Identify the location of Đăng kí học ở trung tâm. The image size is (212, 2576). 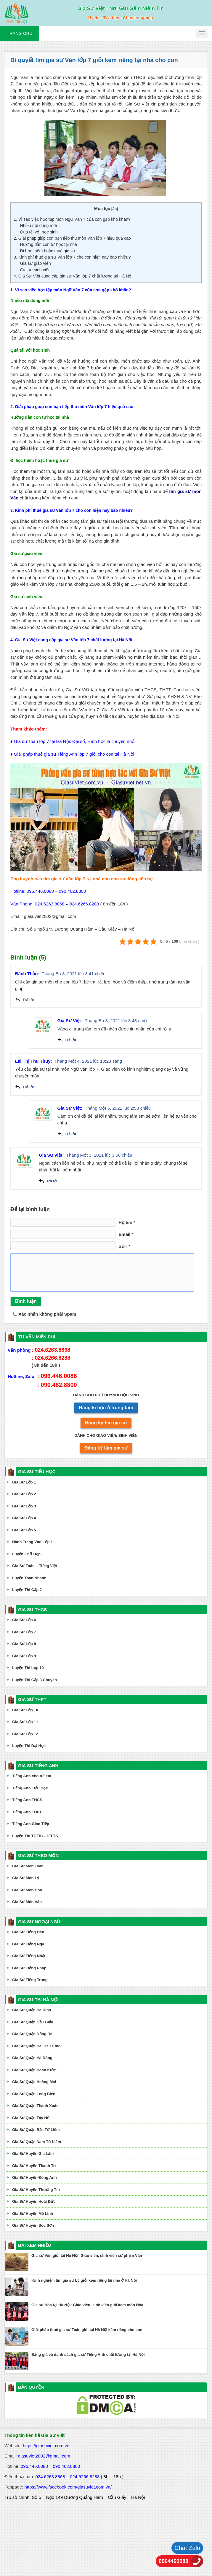
(106, 1407).